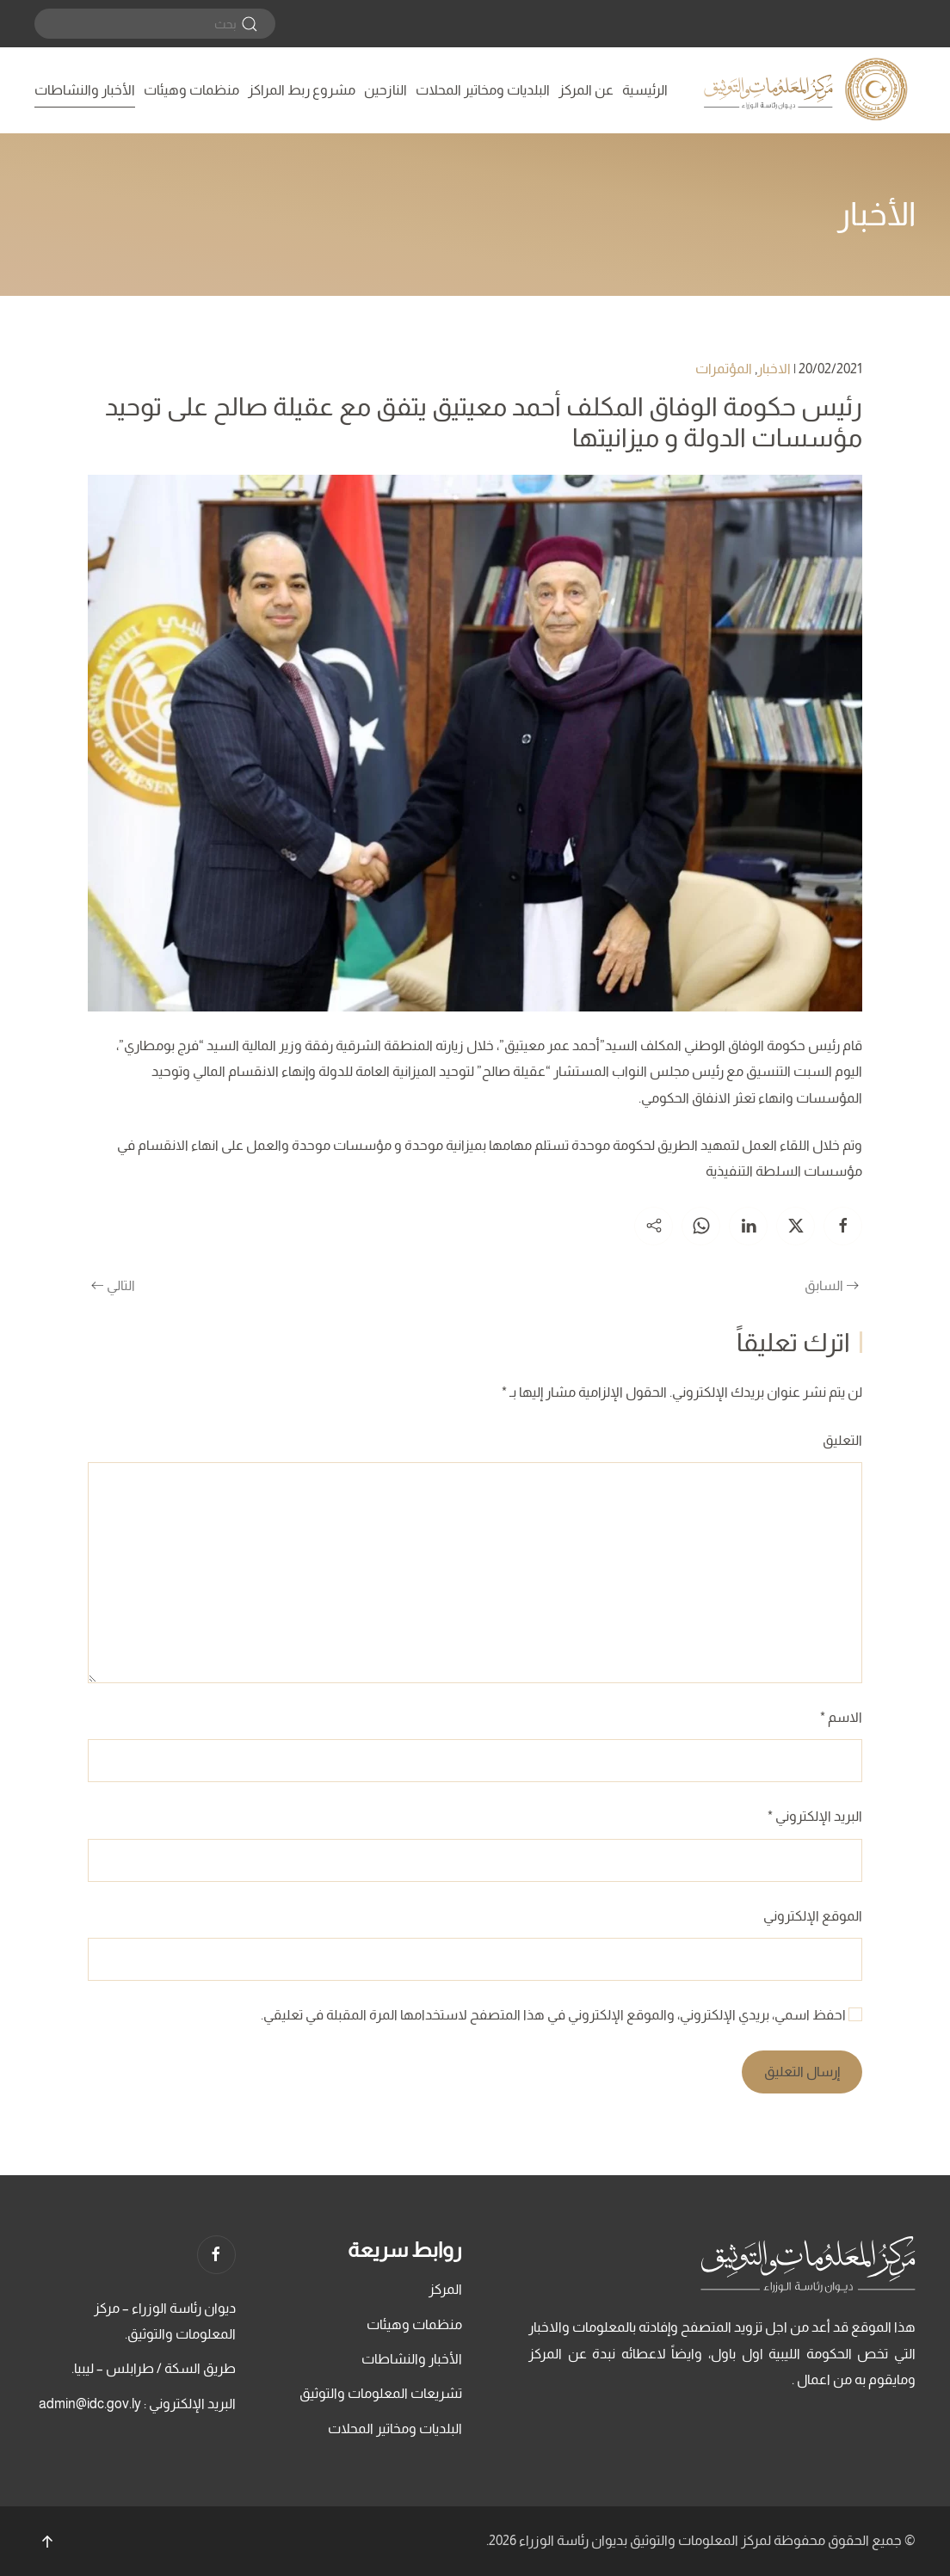 This screenshot has width=950, height=2576. I want to click on التعليق, so click(842, 1440).